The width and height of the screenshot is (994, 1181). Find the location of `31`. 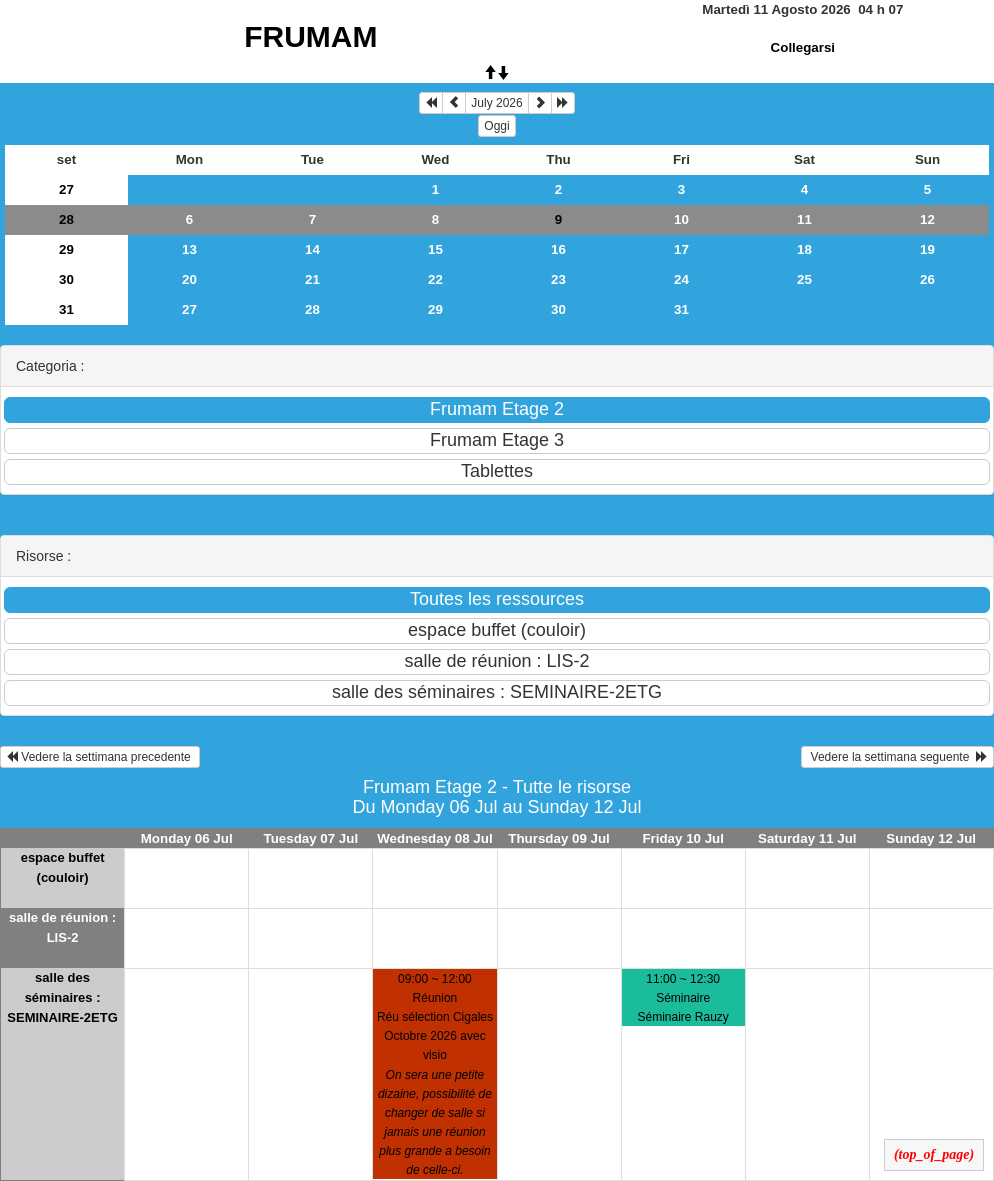

31 is located at coordinates (66, 309).